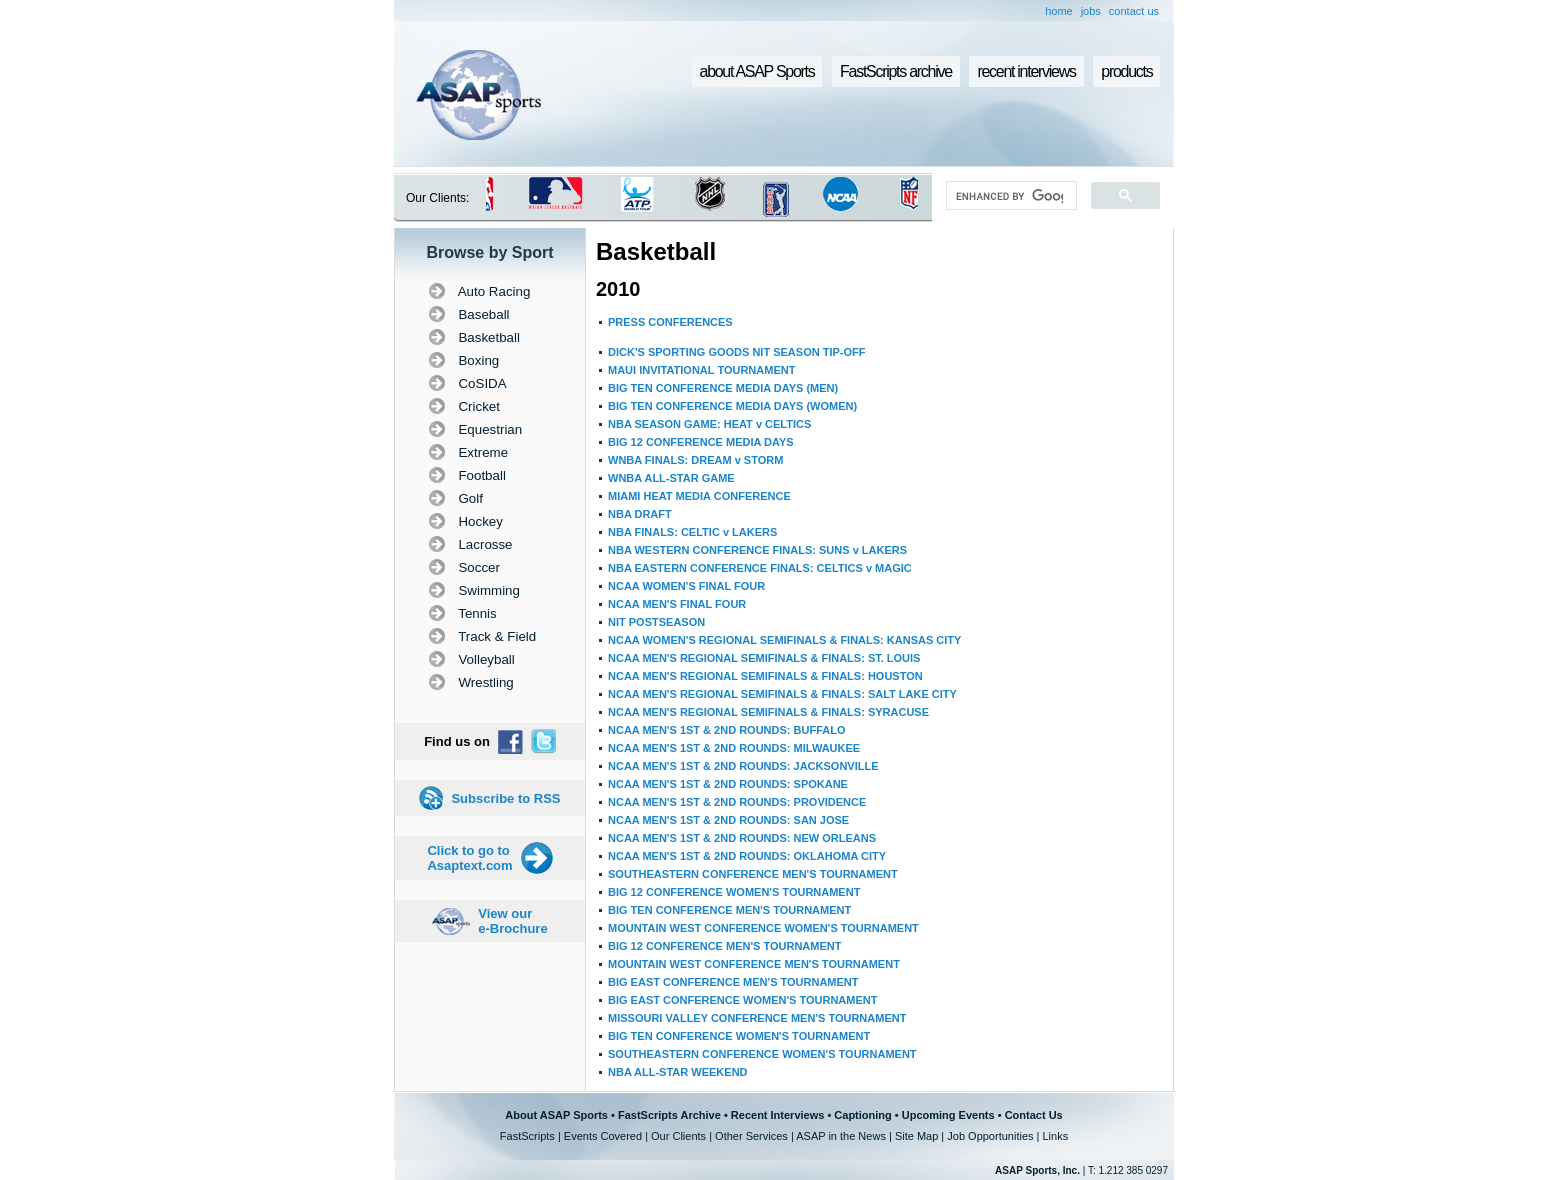 The height and width of the screenshot is (1180, 1568). What do you see at coordinates (743, 766) in the screenshot?
I see `NCAA MEN'S 1ST & 2ND ROUNDS: JACKSONVILLE` at bounding box center [743, 766].